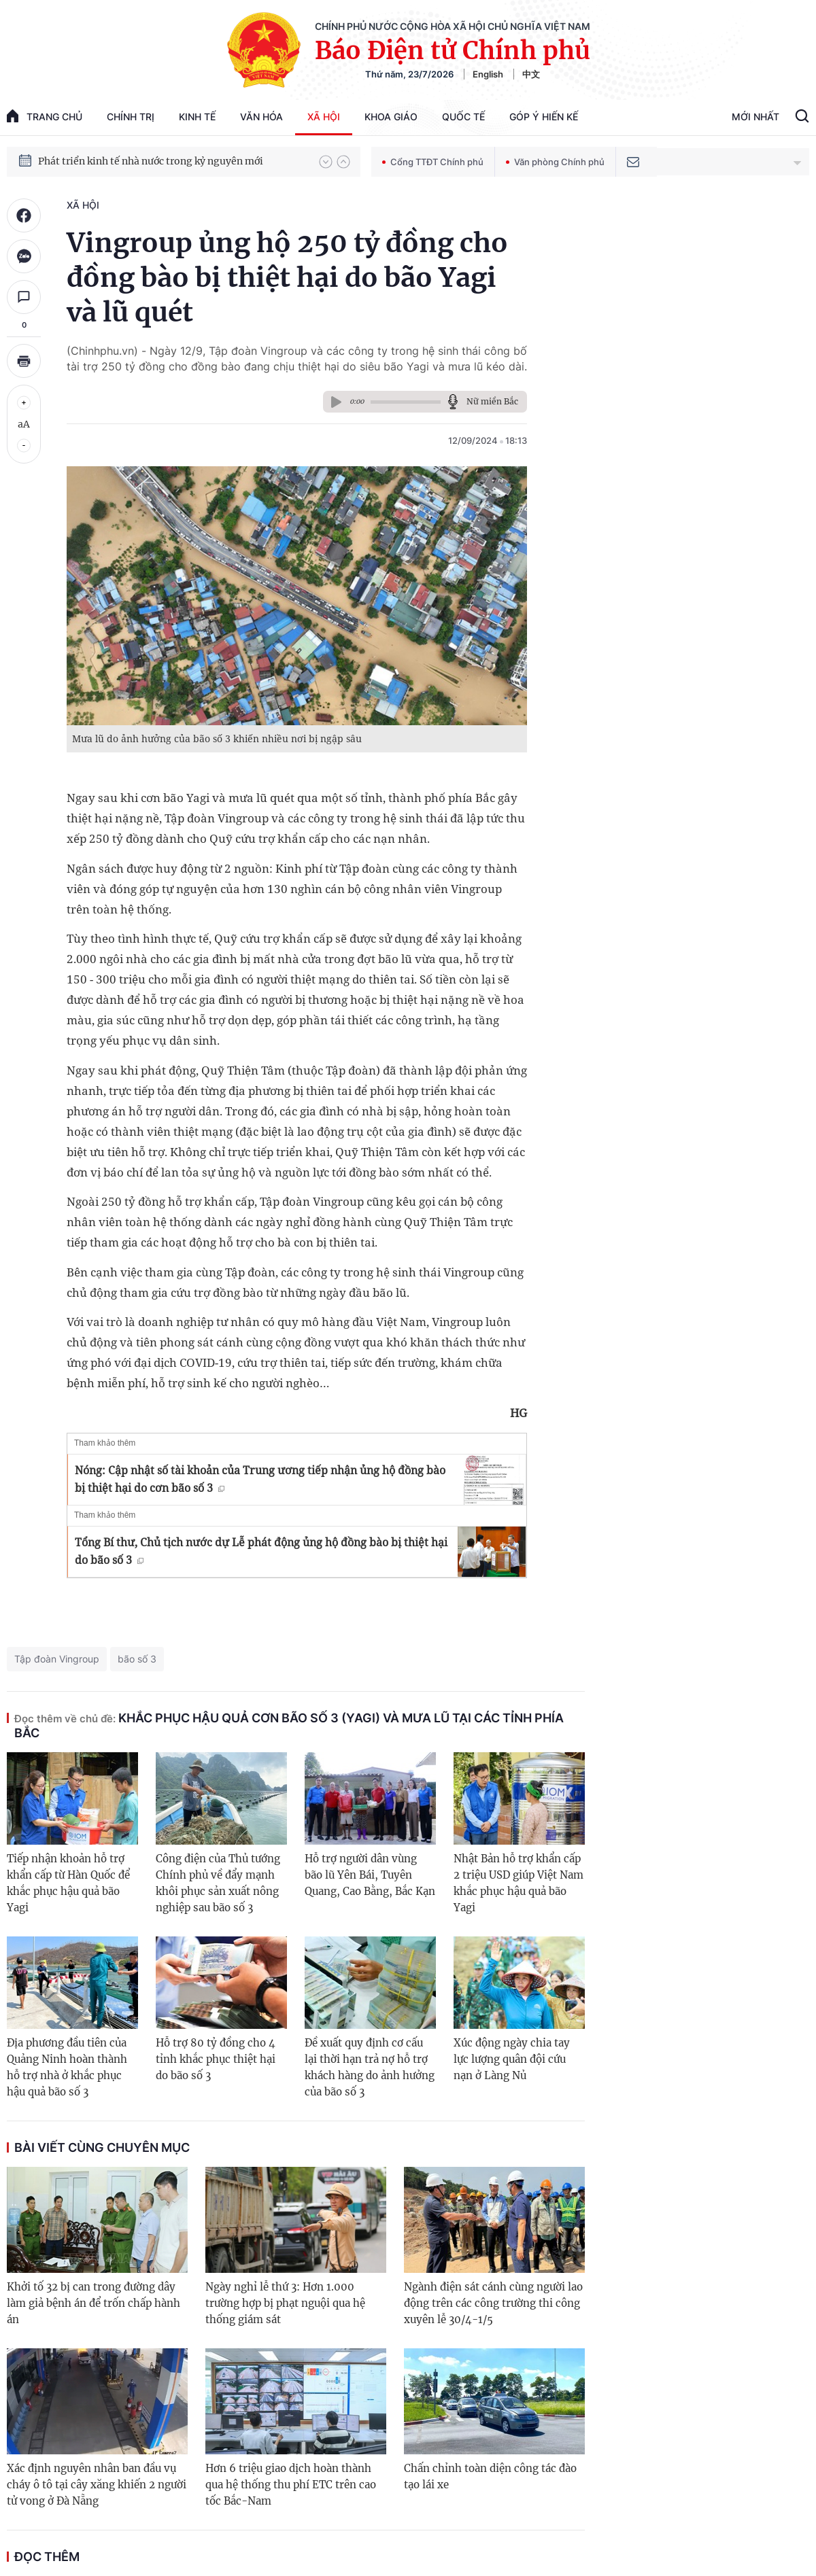 This screenshot has height=2576, width=816. Describe the element at coordinates (172, 158) in the screenshot. I see `Quyết tâm thực hiện thắng lợi Nghị quyết Đại hội XIV của Đảng: Đưa đất nước tiến vào kỷ nguyên mới` at that location.